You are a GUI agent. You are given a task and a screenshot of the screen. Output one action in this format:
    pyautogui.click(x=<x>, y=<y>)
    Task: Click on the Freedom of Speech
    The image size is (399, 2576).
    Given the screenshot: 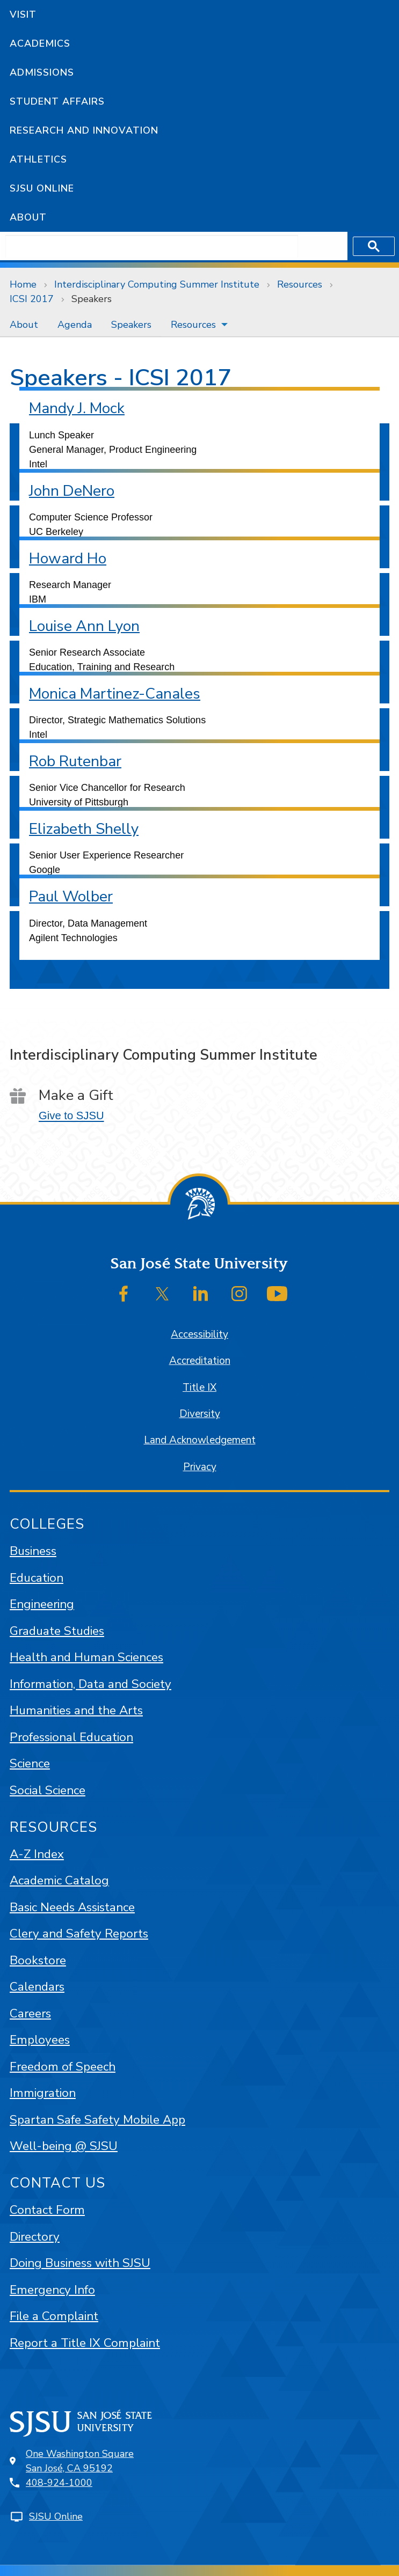 What is the action you would take?
    pyautogui.click(x=62, y=2066)
    